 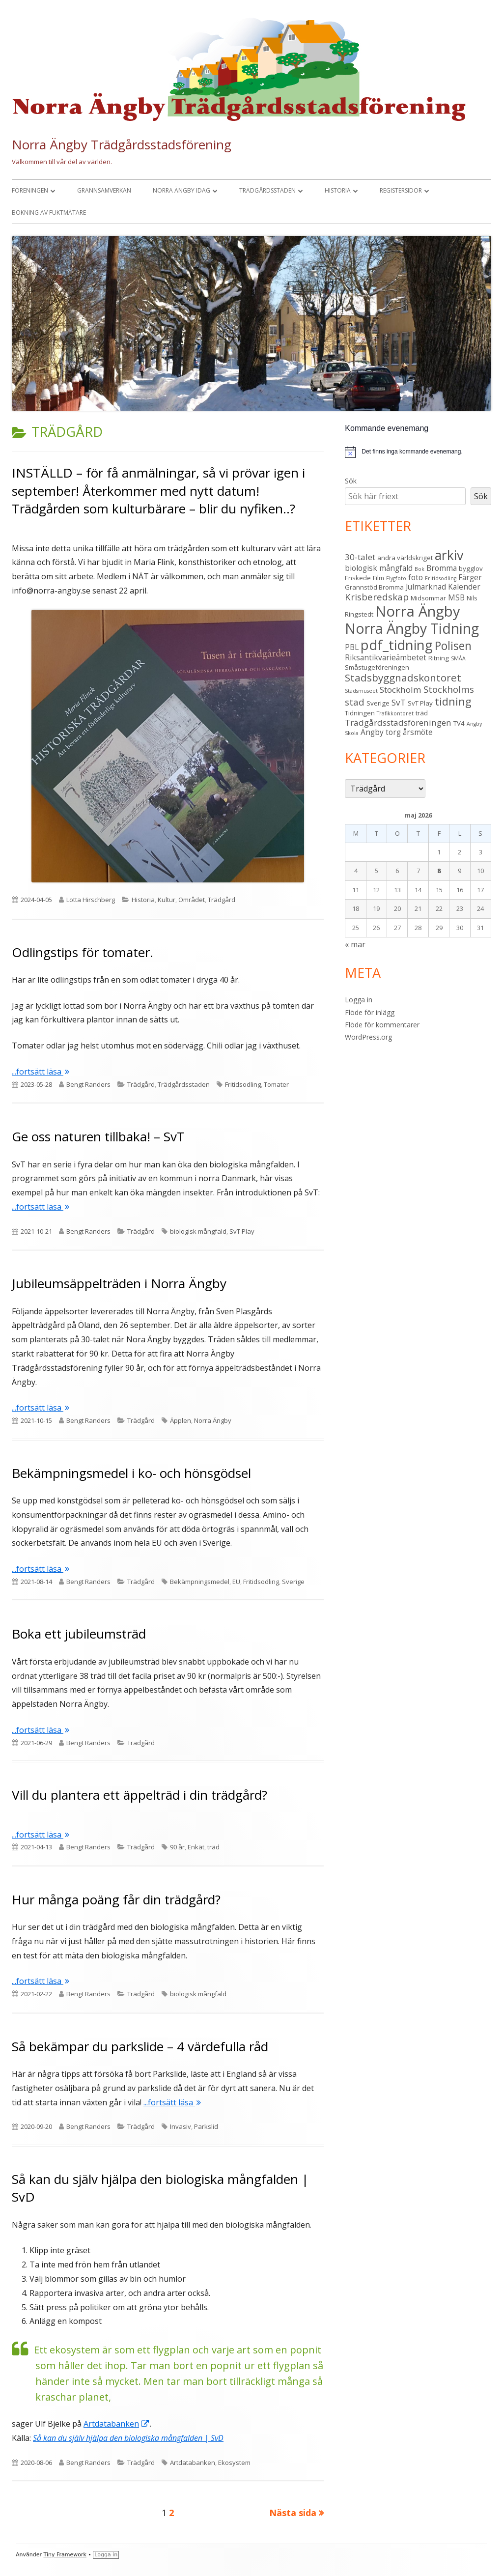 What do you see at coordinates (419, 569) in the screenshot?
I see `Bok [Bok (2 objekt)]` at bounding box center [419, 569].